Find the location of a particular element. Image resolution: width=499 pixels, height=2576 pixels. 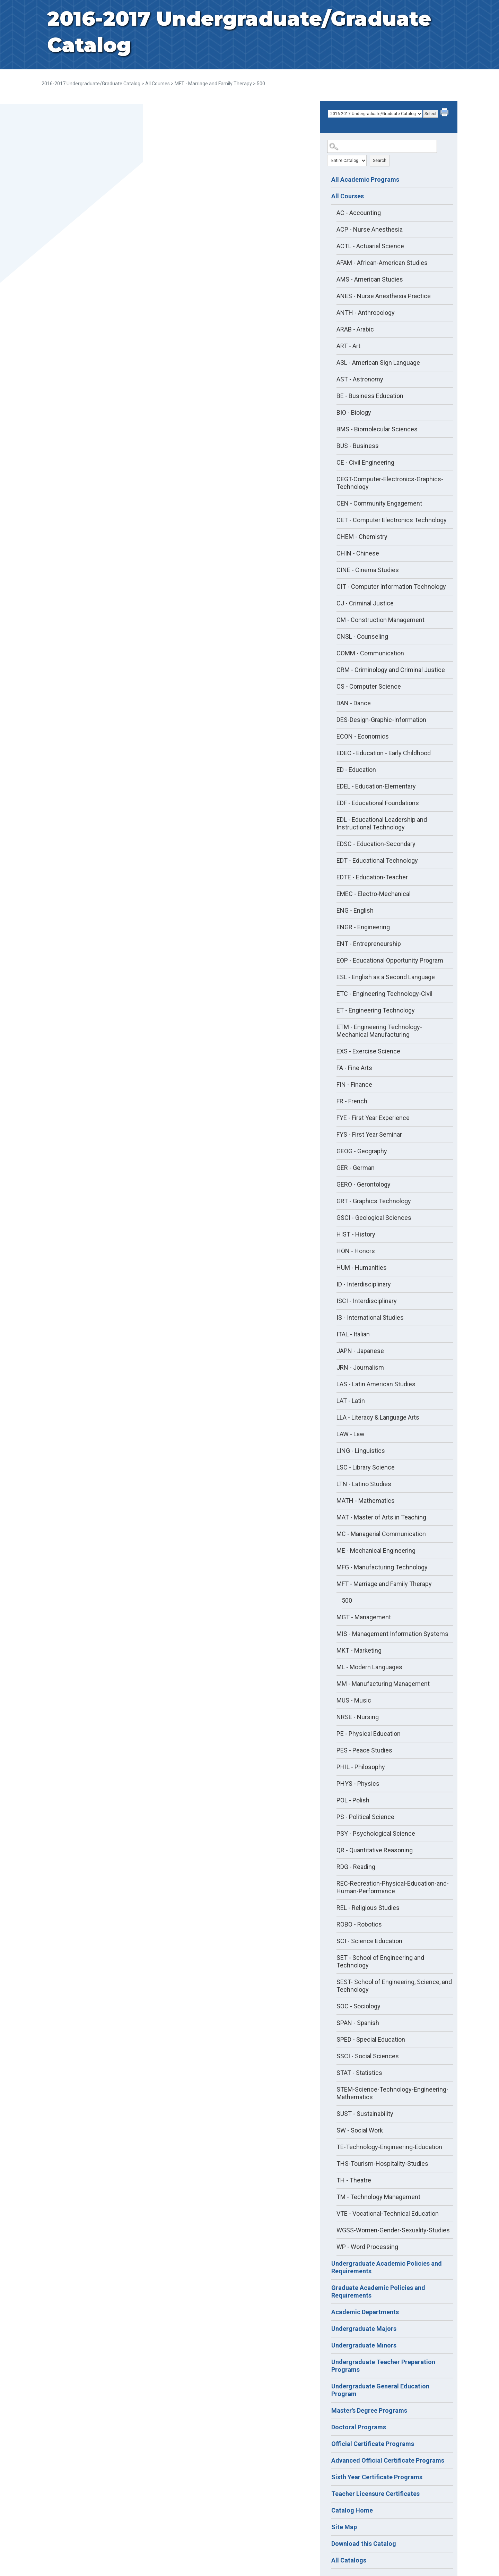

ETC - Engineering Technology-Civil is located at coordinates (384, 993).